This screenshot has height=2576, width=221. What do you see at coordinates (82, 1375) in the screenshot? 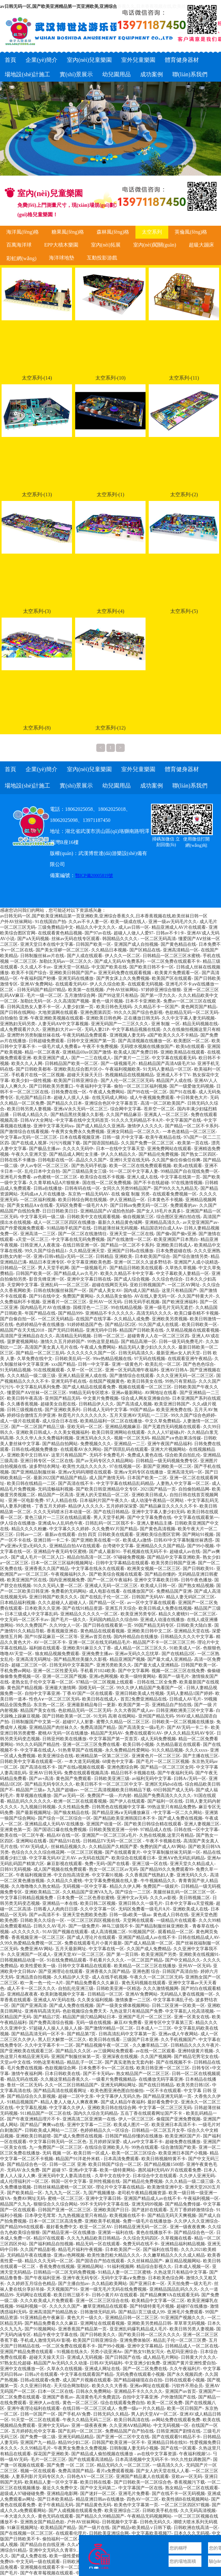
I see `亚洲人精品亚洲人成在线` at bounding box center [82, 1375].